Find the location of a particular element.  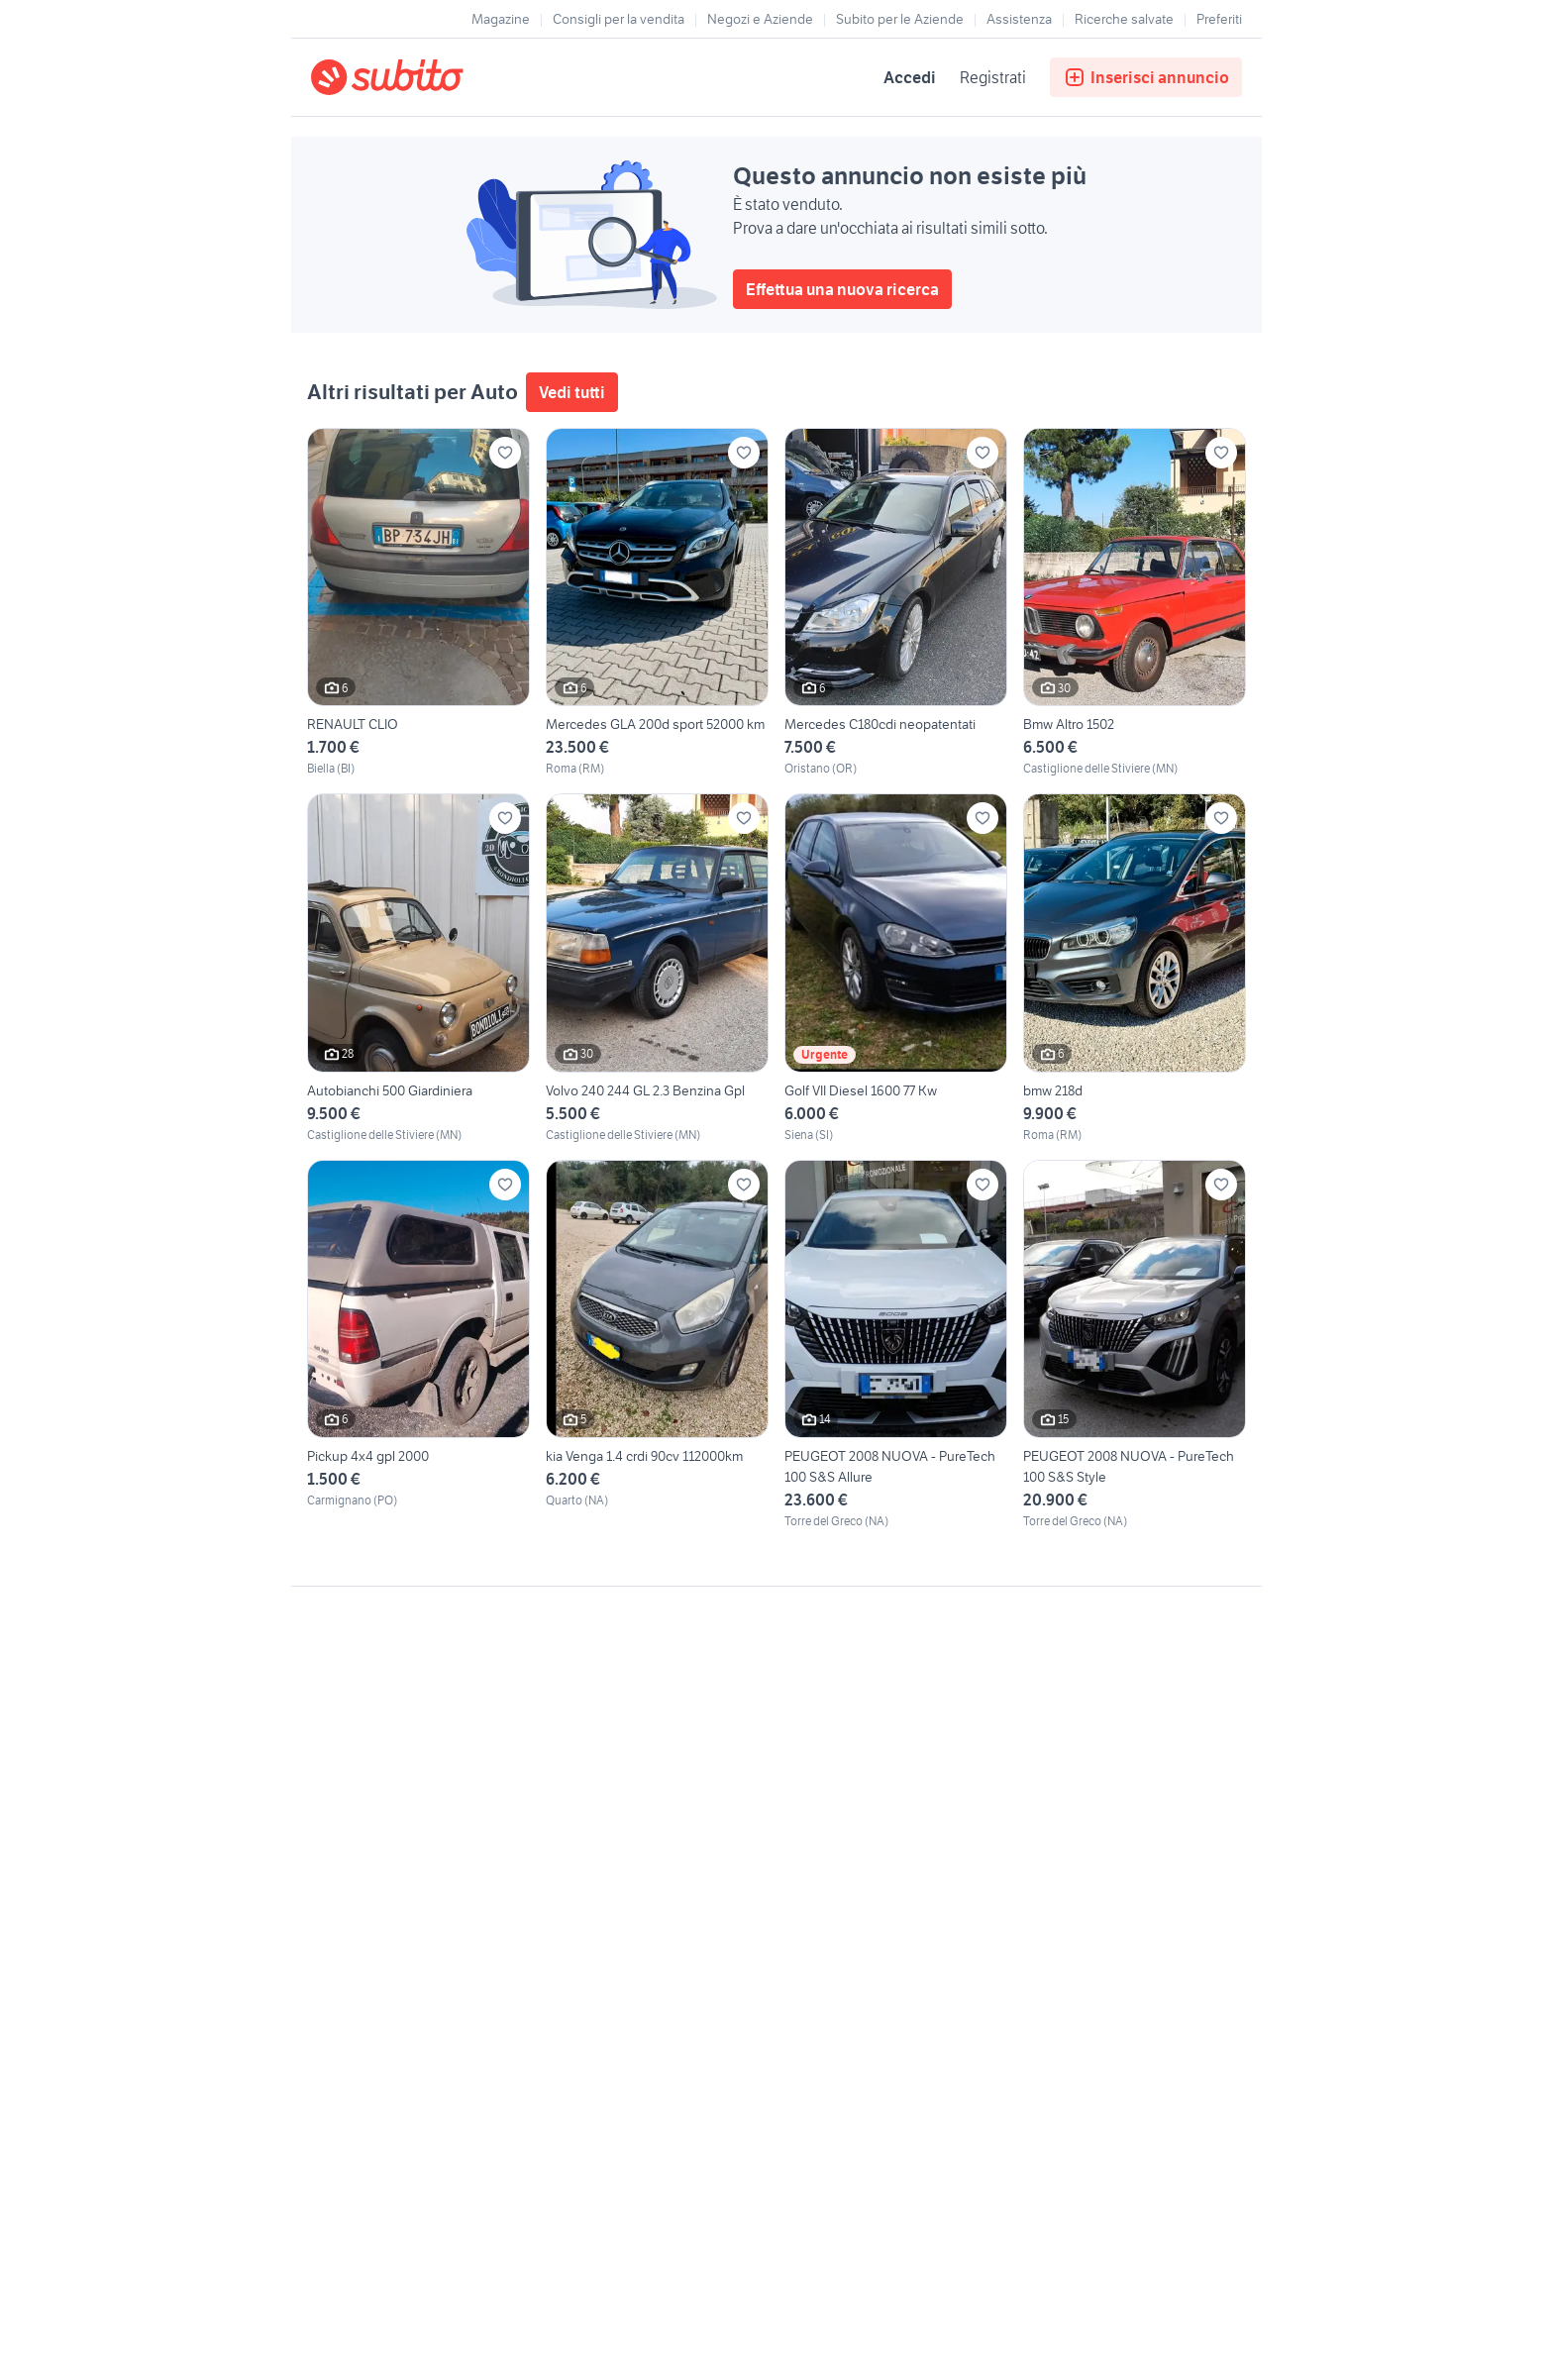

[Pickup 4x4 gpl 2000] is located at coordinates (418, 1345).